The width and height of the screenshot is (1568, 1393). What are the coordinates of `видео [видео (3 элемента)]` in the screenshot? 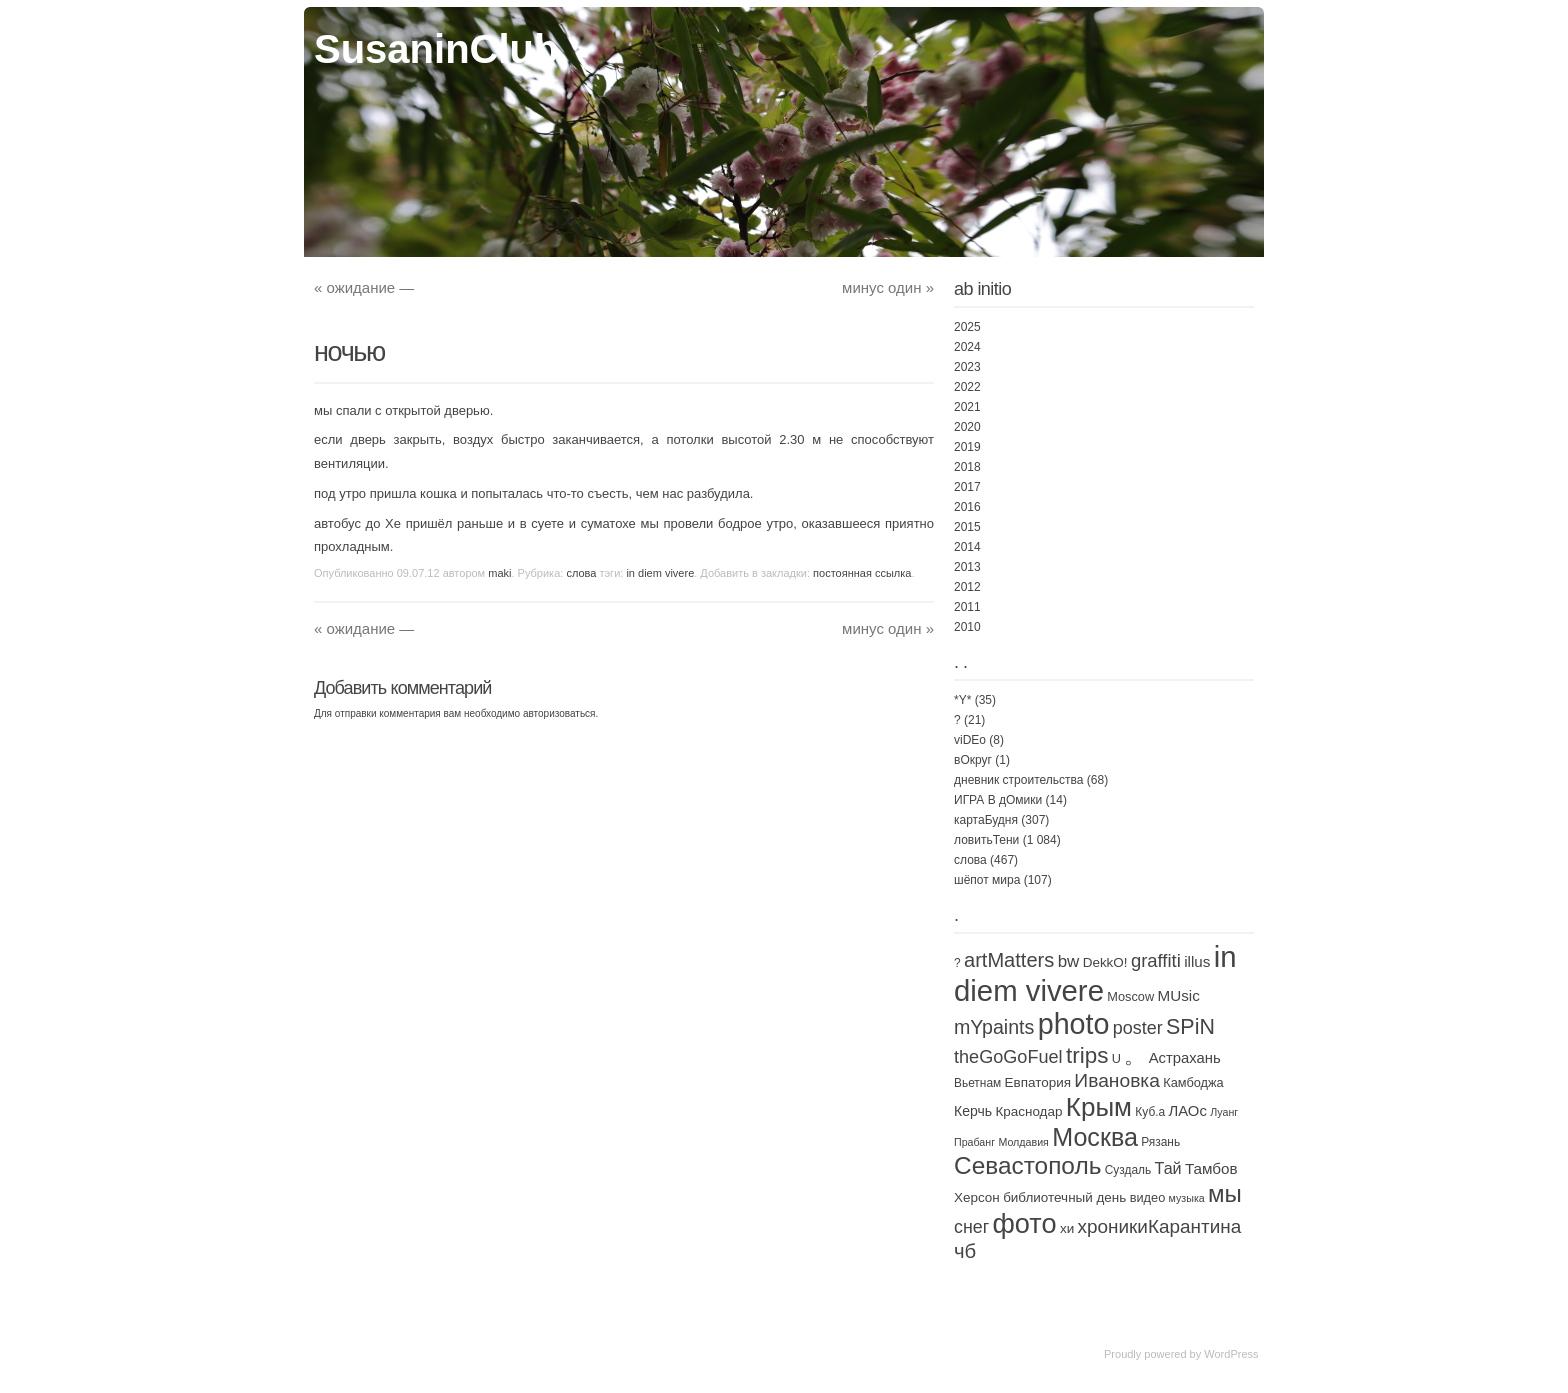 It's located at (1148, 1197).